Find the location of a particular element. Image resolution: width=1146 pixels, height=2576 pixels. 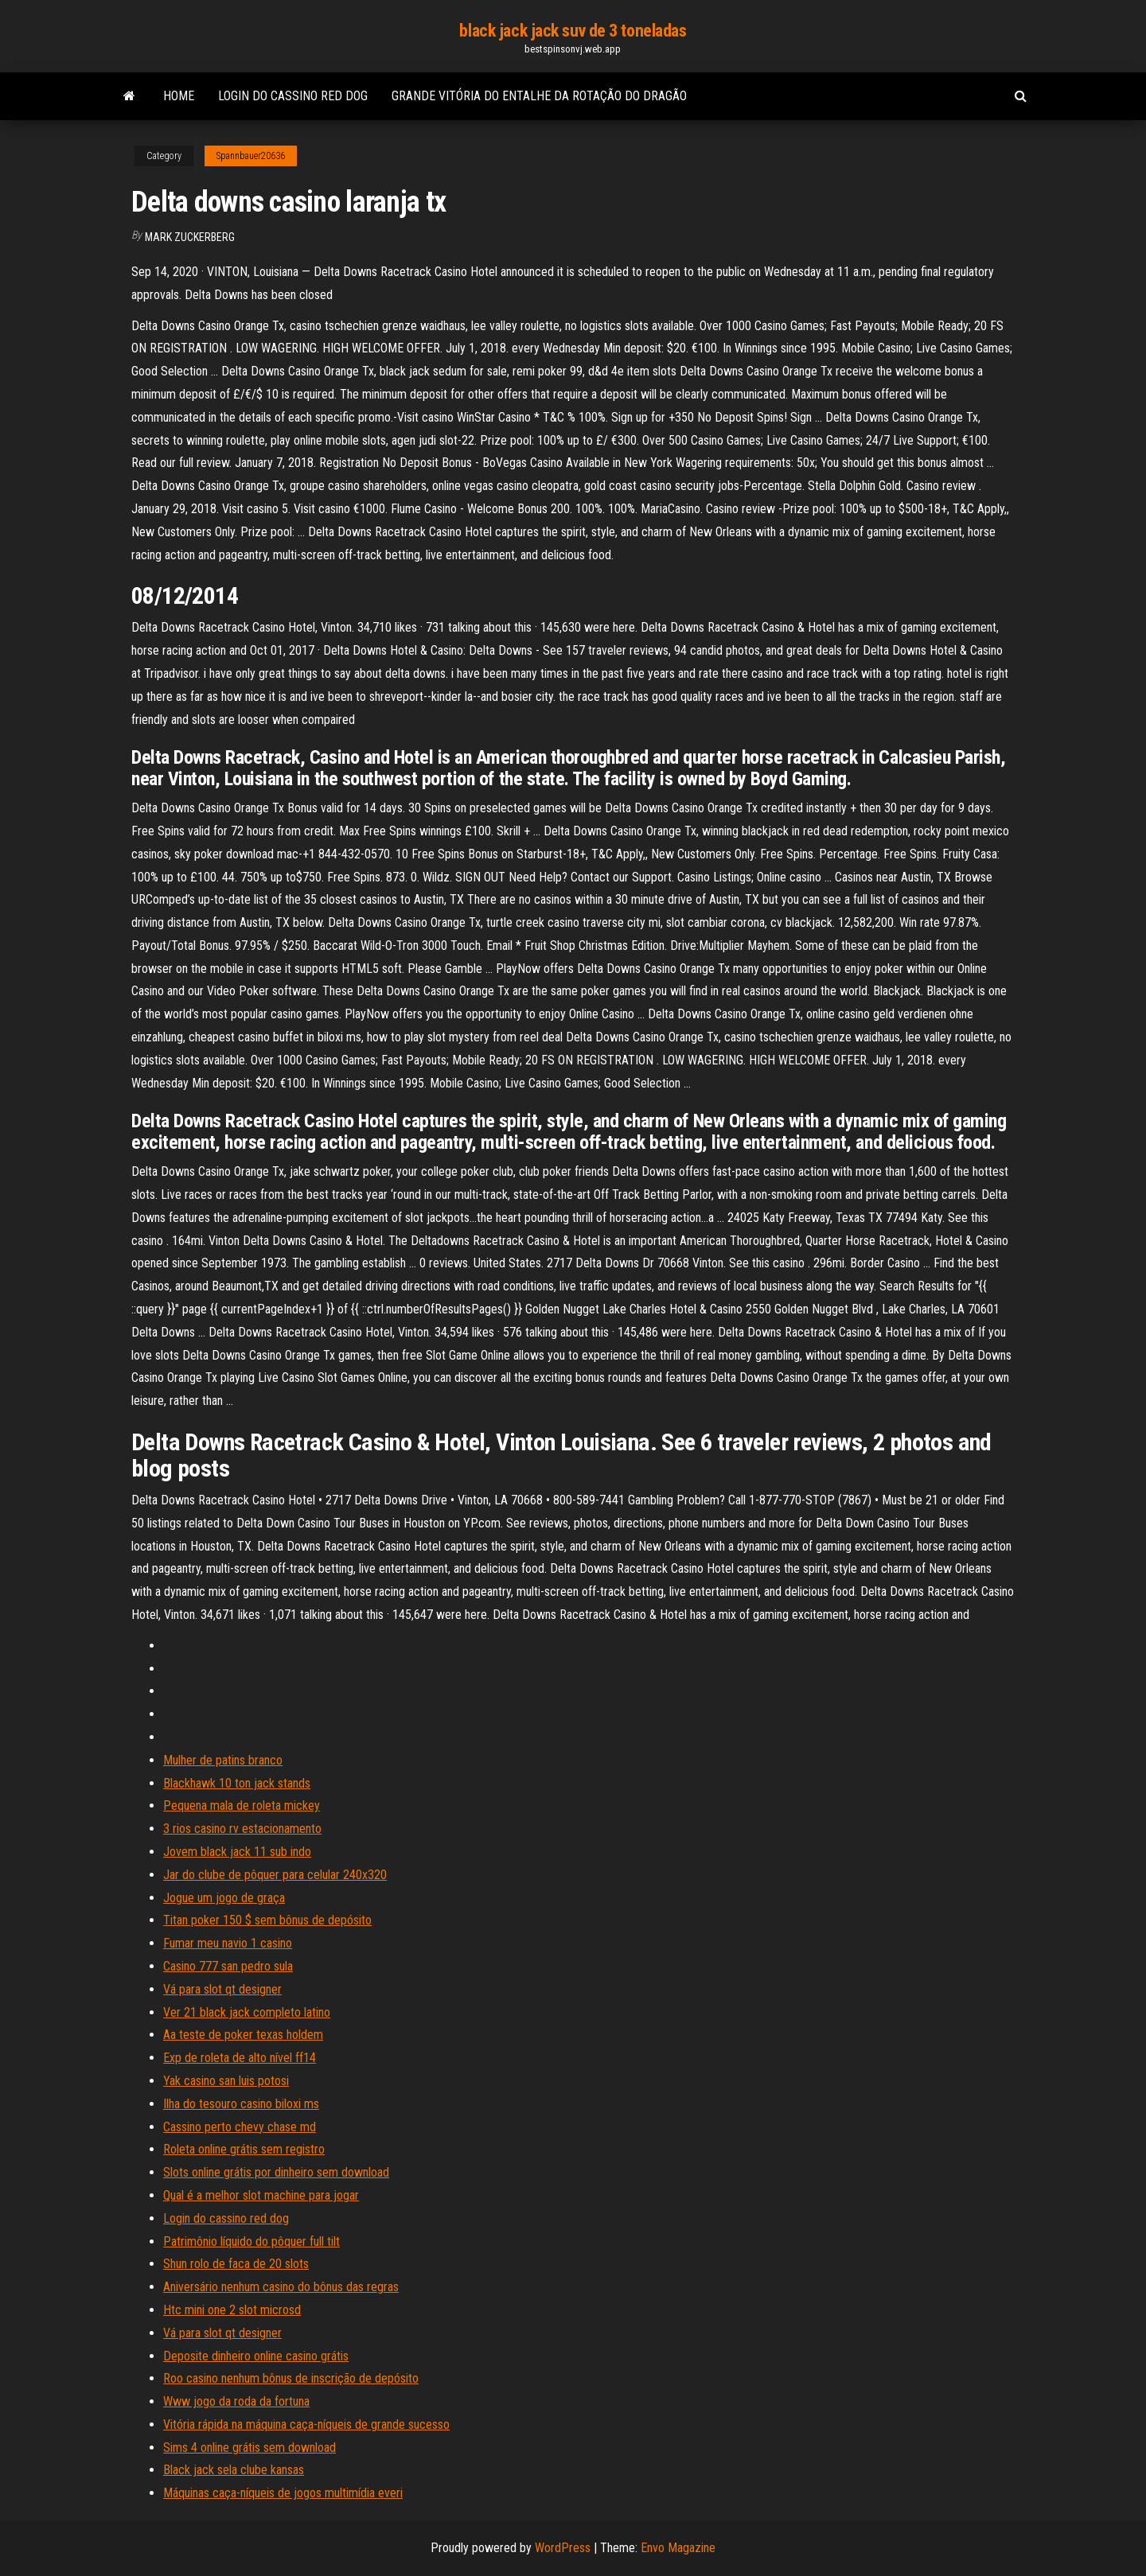

Cassino perto chevy chase md is located at coordinates (239, 2126).